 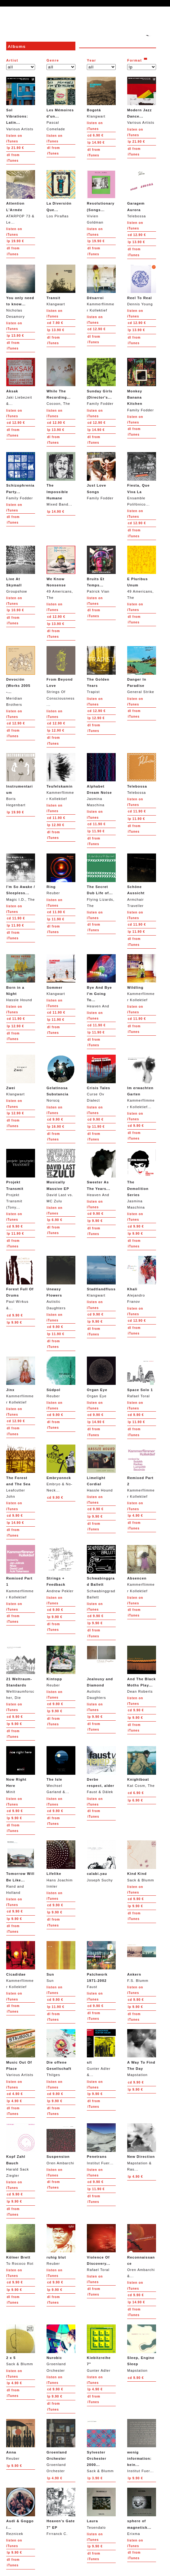 What do you see at coordinates (101, 1377) in the screenshot?
I see `Organ Eye` at bounding box center [101, 1377].